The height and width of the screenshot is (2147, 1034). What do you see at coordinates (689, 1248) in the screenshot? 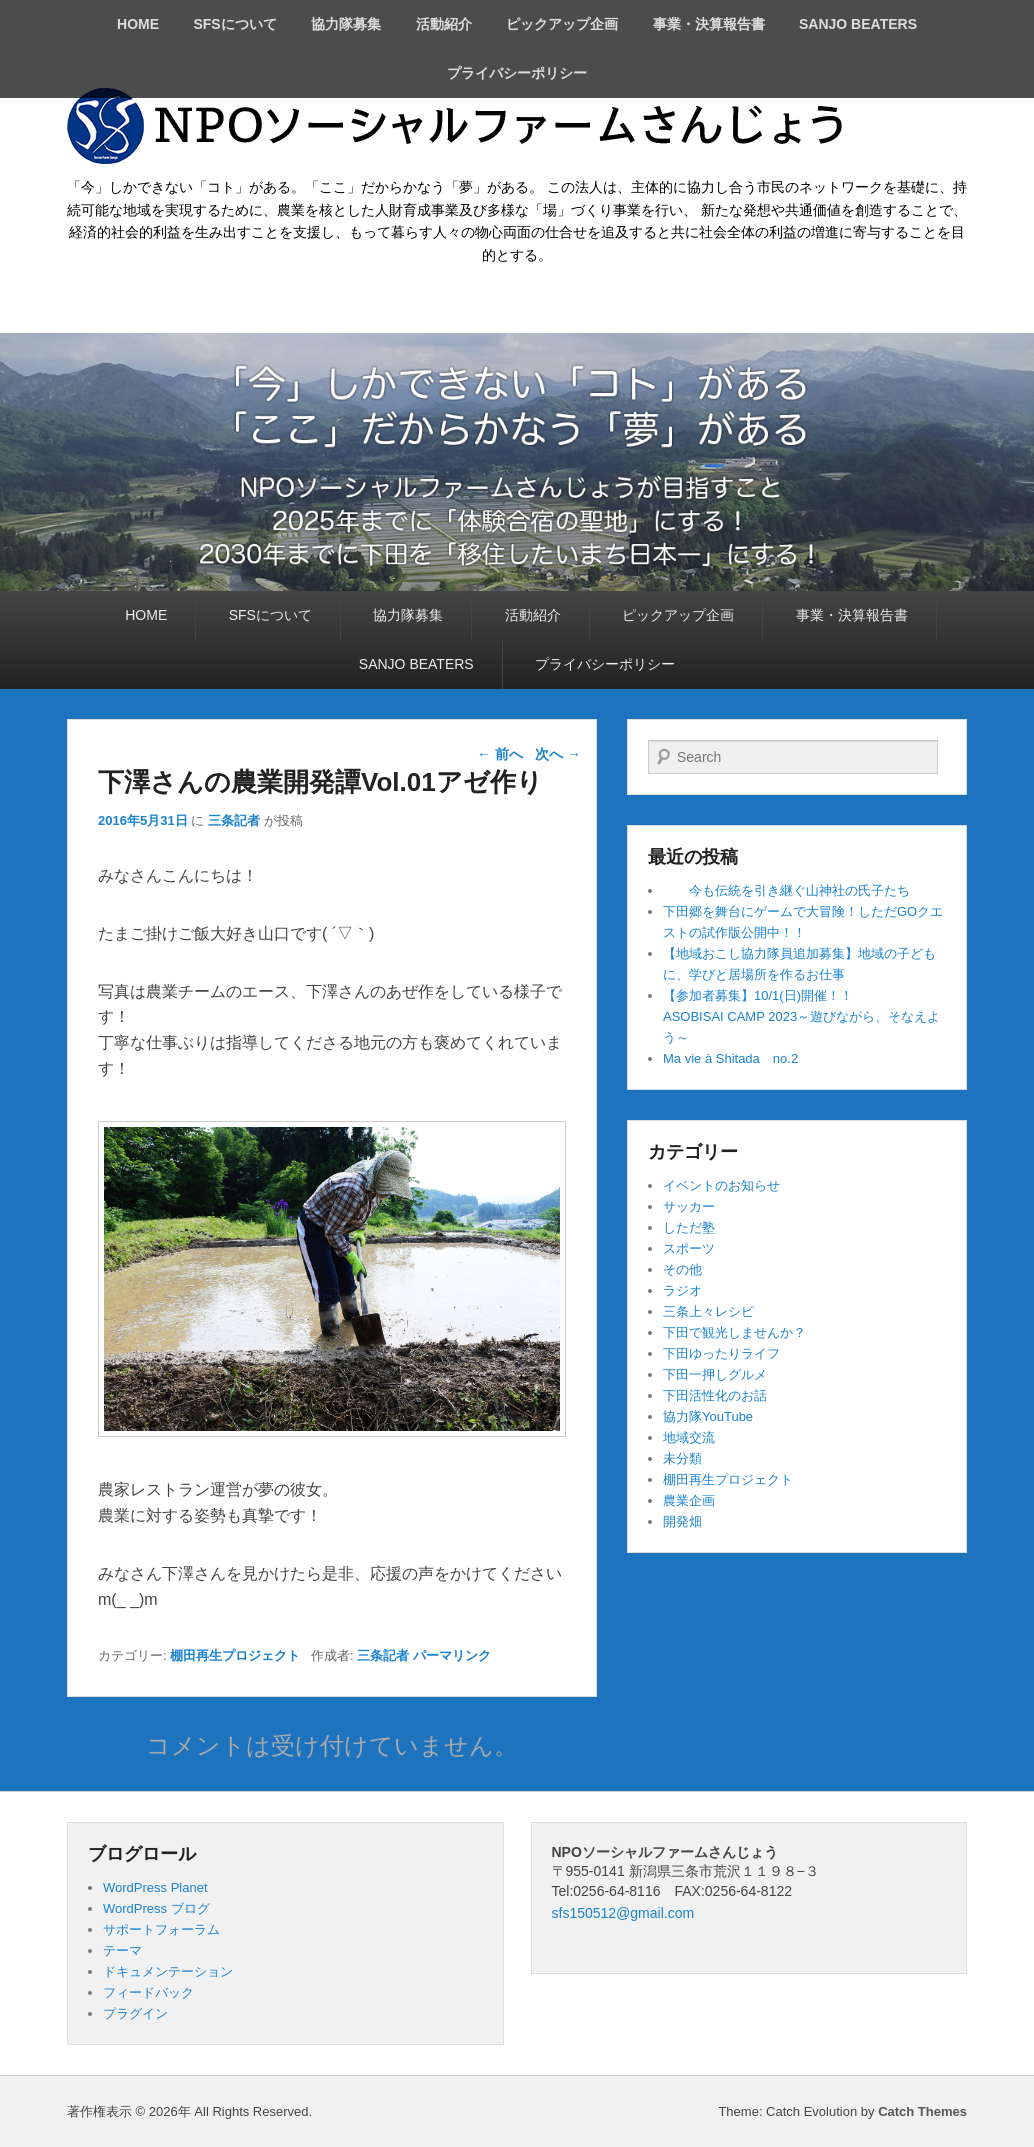
I see `スポーツ` at bounding box center [689, 1248].